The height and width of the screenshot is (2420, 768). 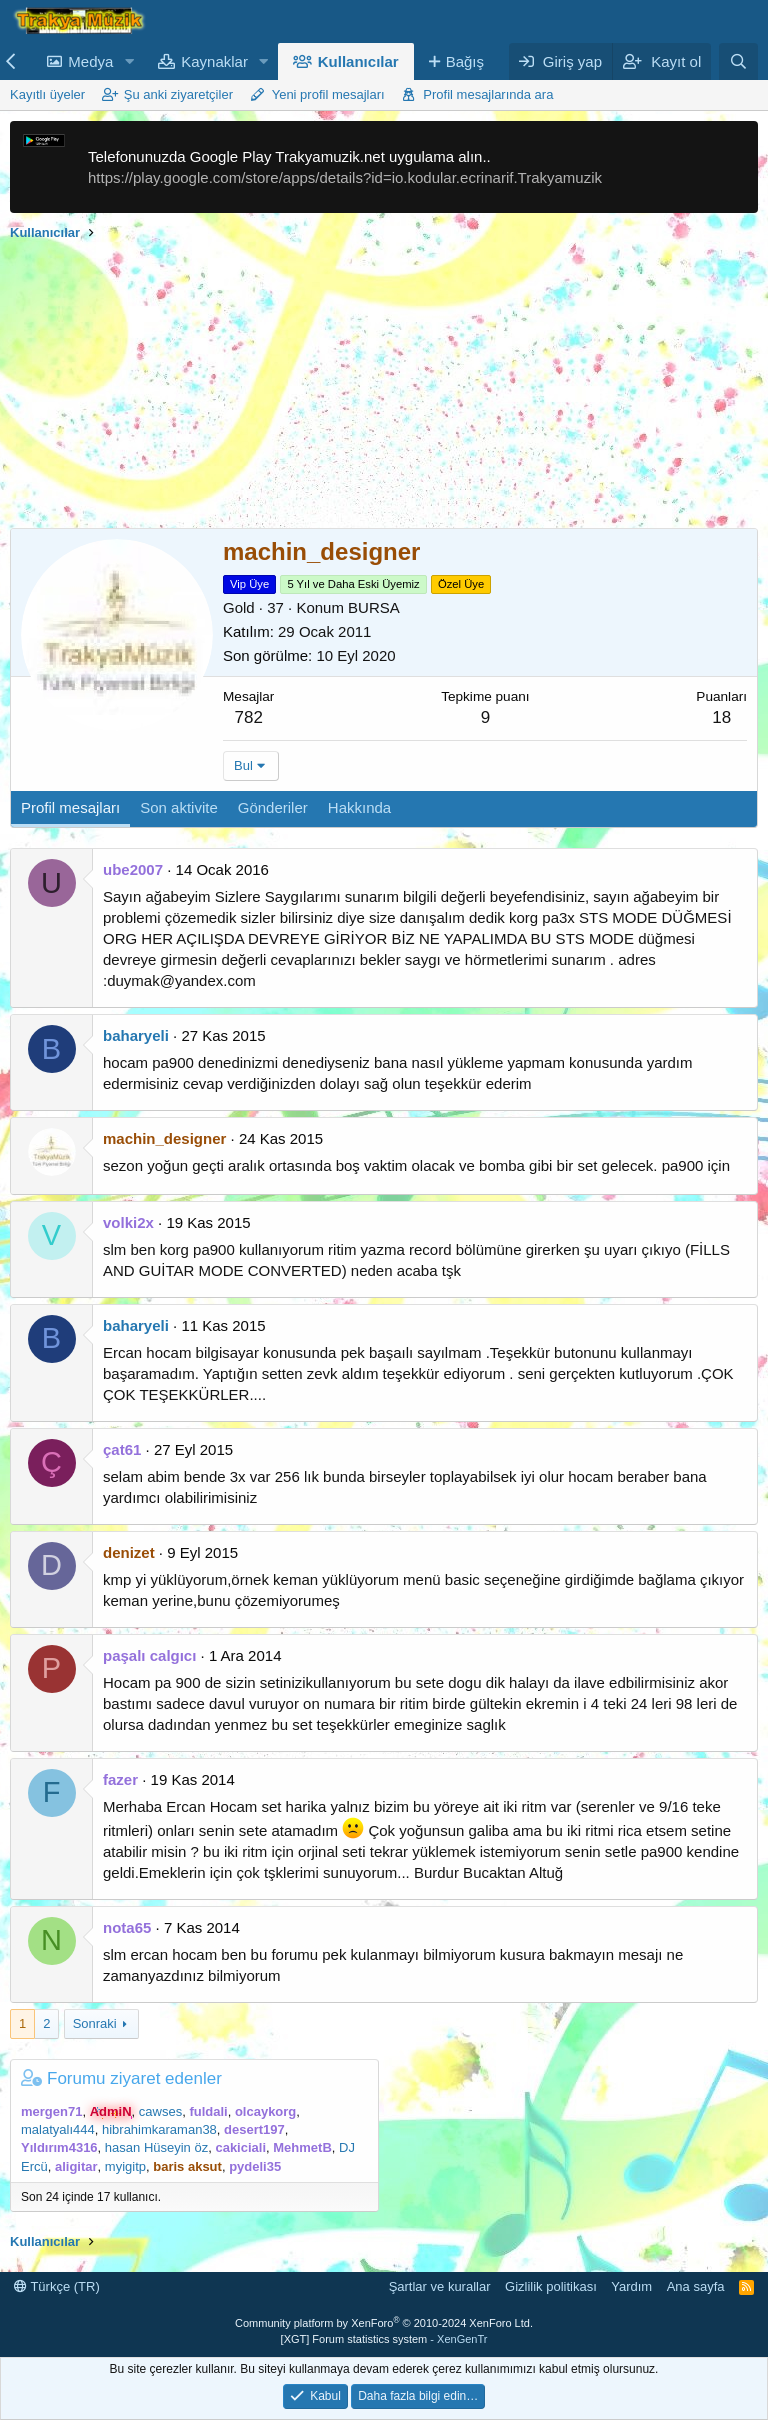 What do you see at coordinates (359, 807) in the screenshot?
I see `Hakkında [tab]` at bounding box center [359, 807].